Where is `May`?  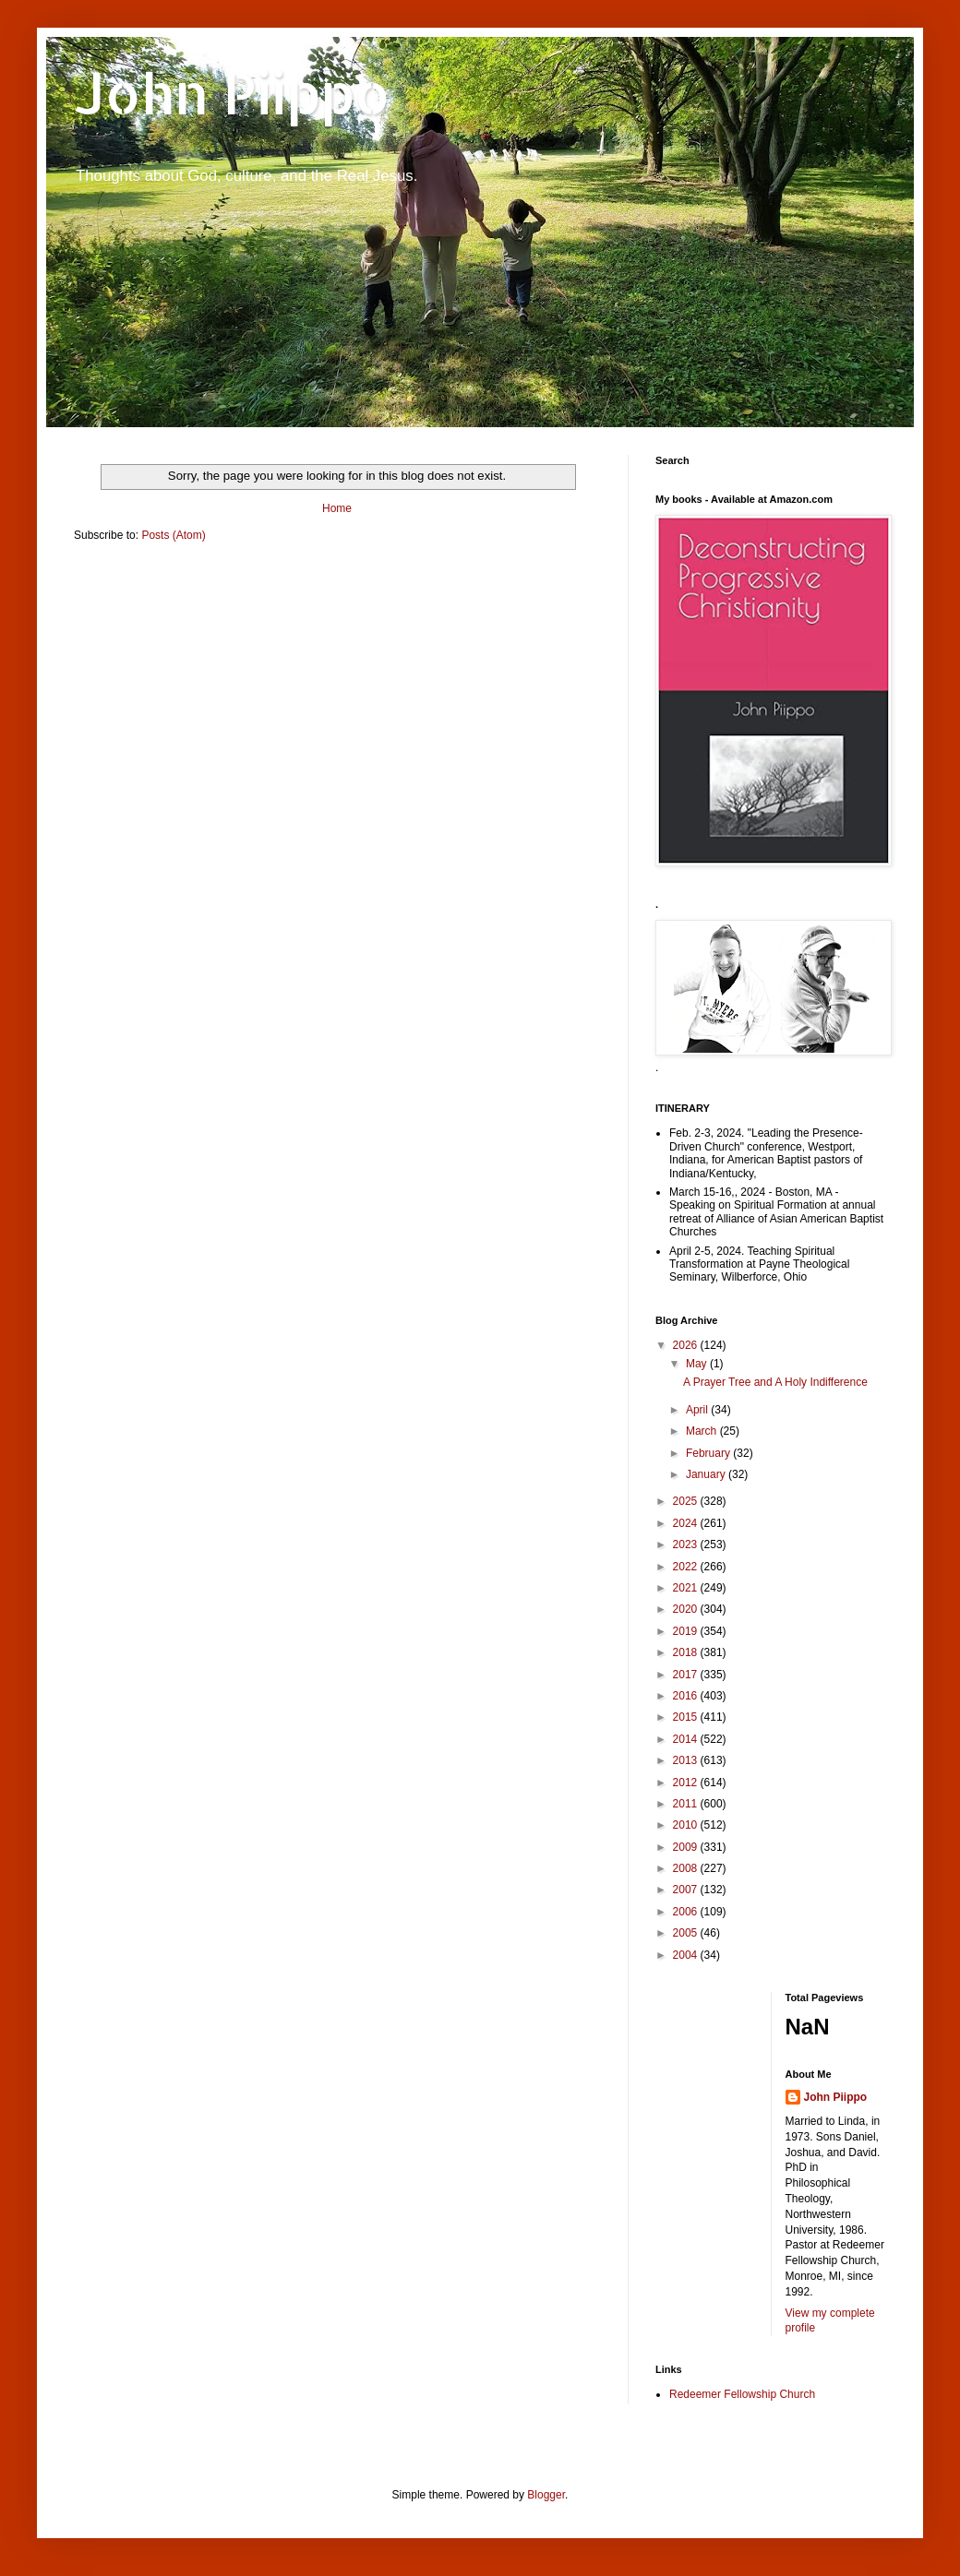
May is located at coordinates (698, 1363).